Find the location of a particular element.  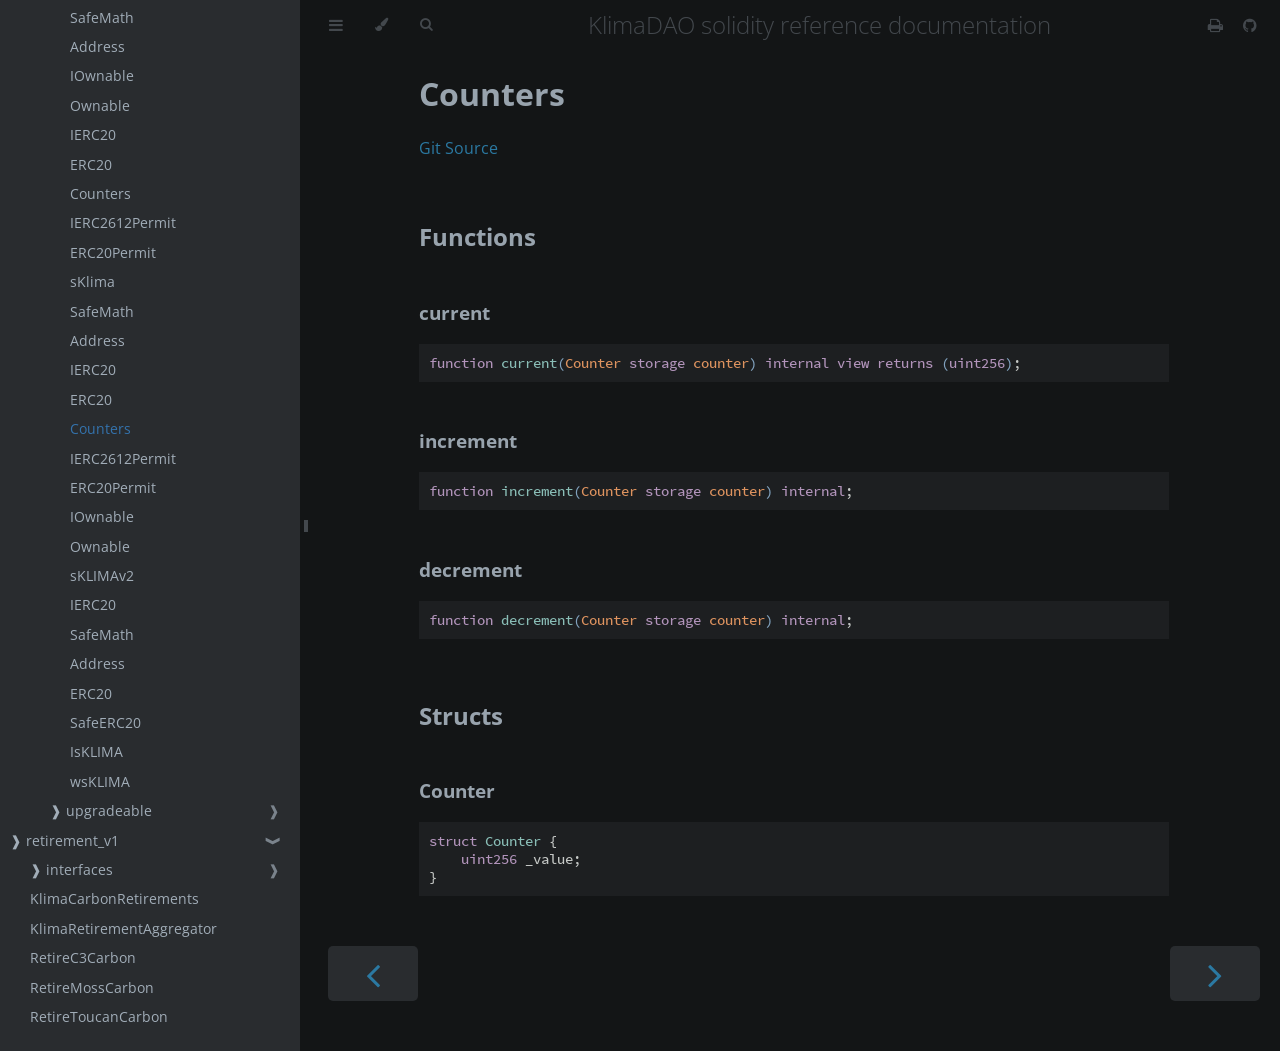

RetireMossCarbon is located at coordinates (92, 987).